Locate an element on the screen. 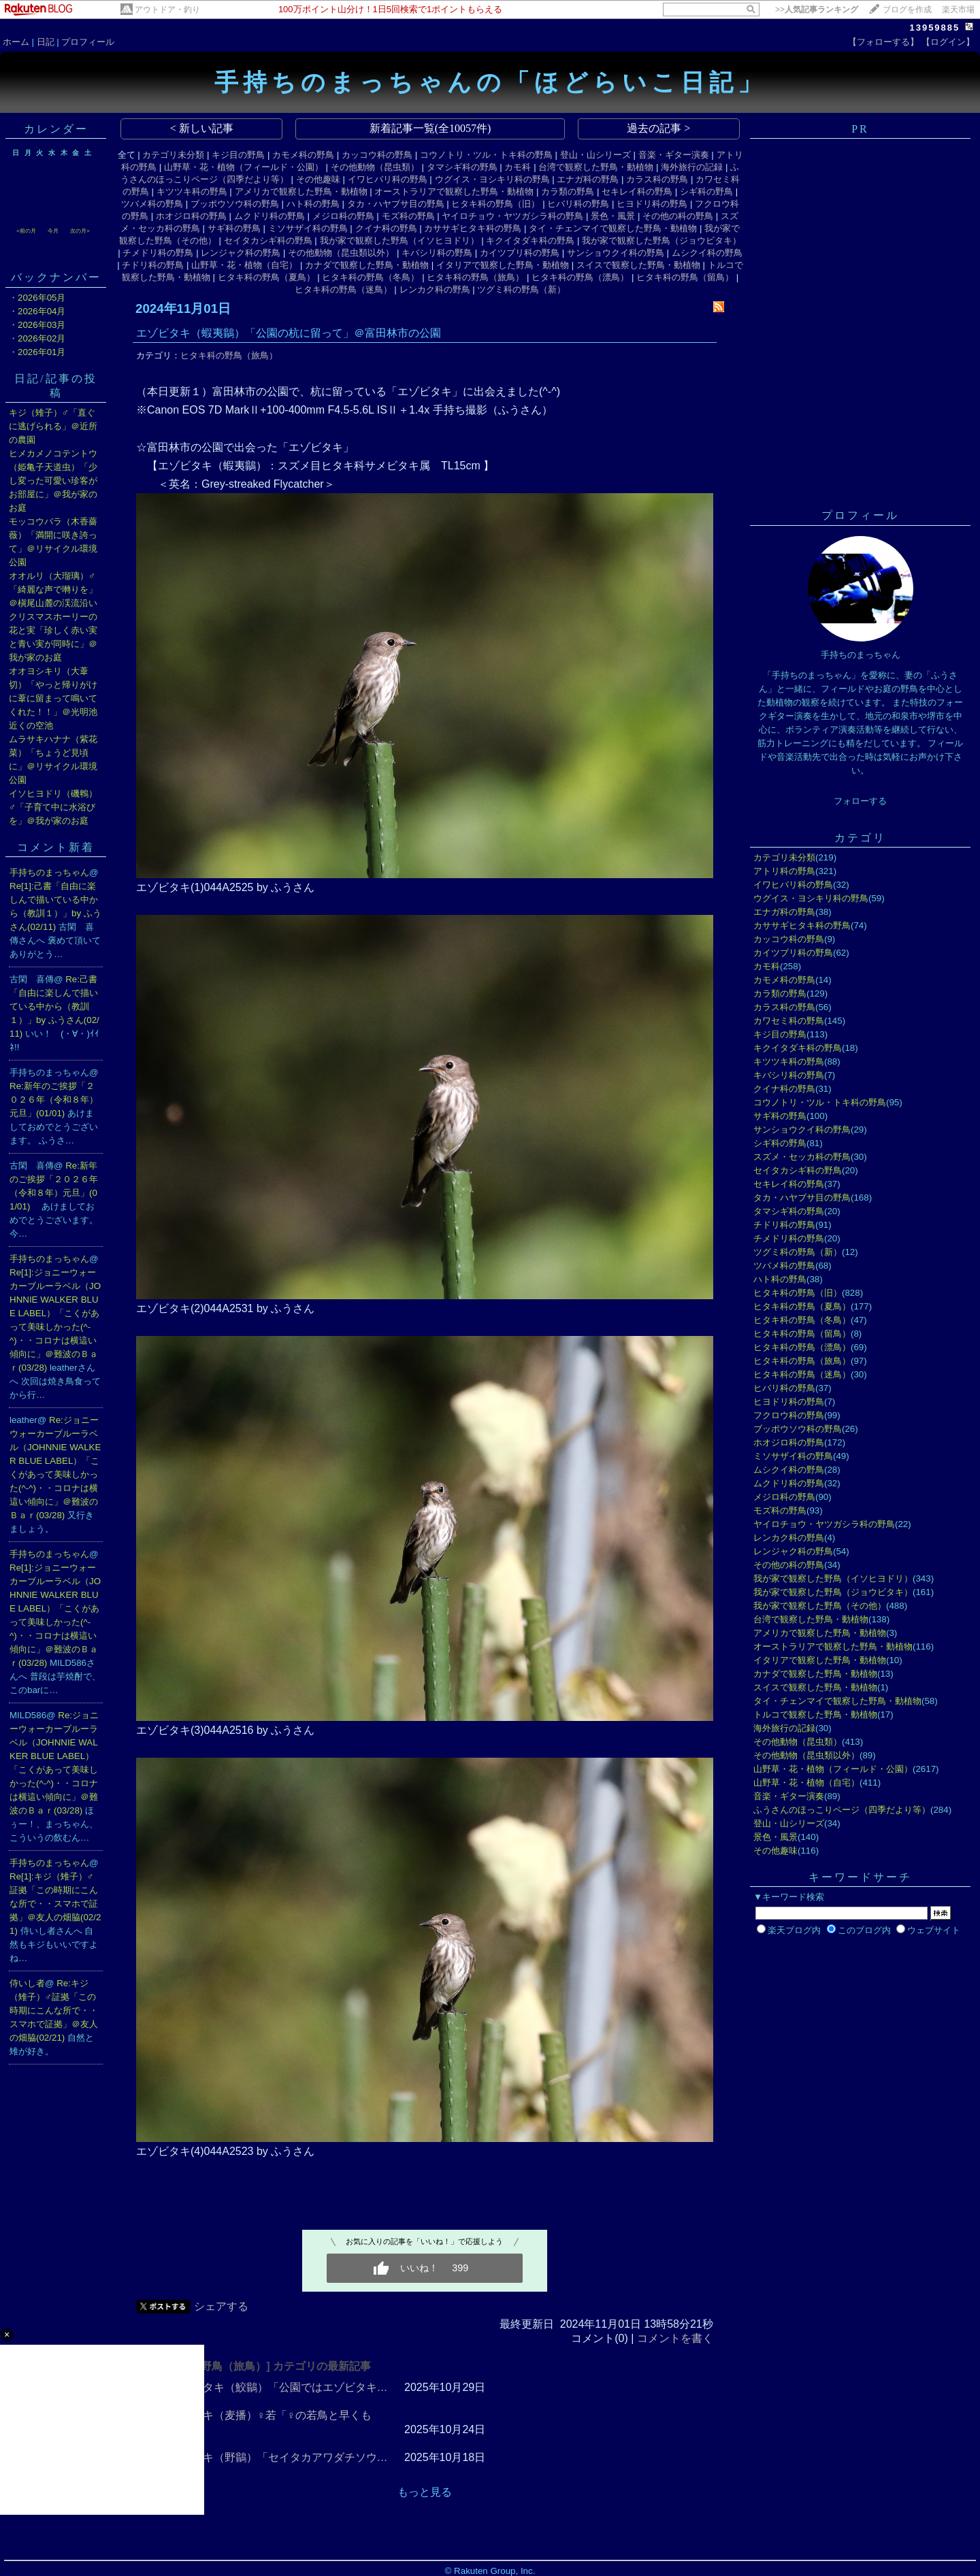  キジ目の野鳥 is located at coordinates (238, 155).